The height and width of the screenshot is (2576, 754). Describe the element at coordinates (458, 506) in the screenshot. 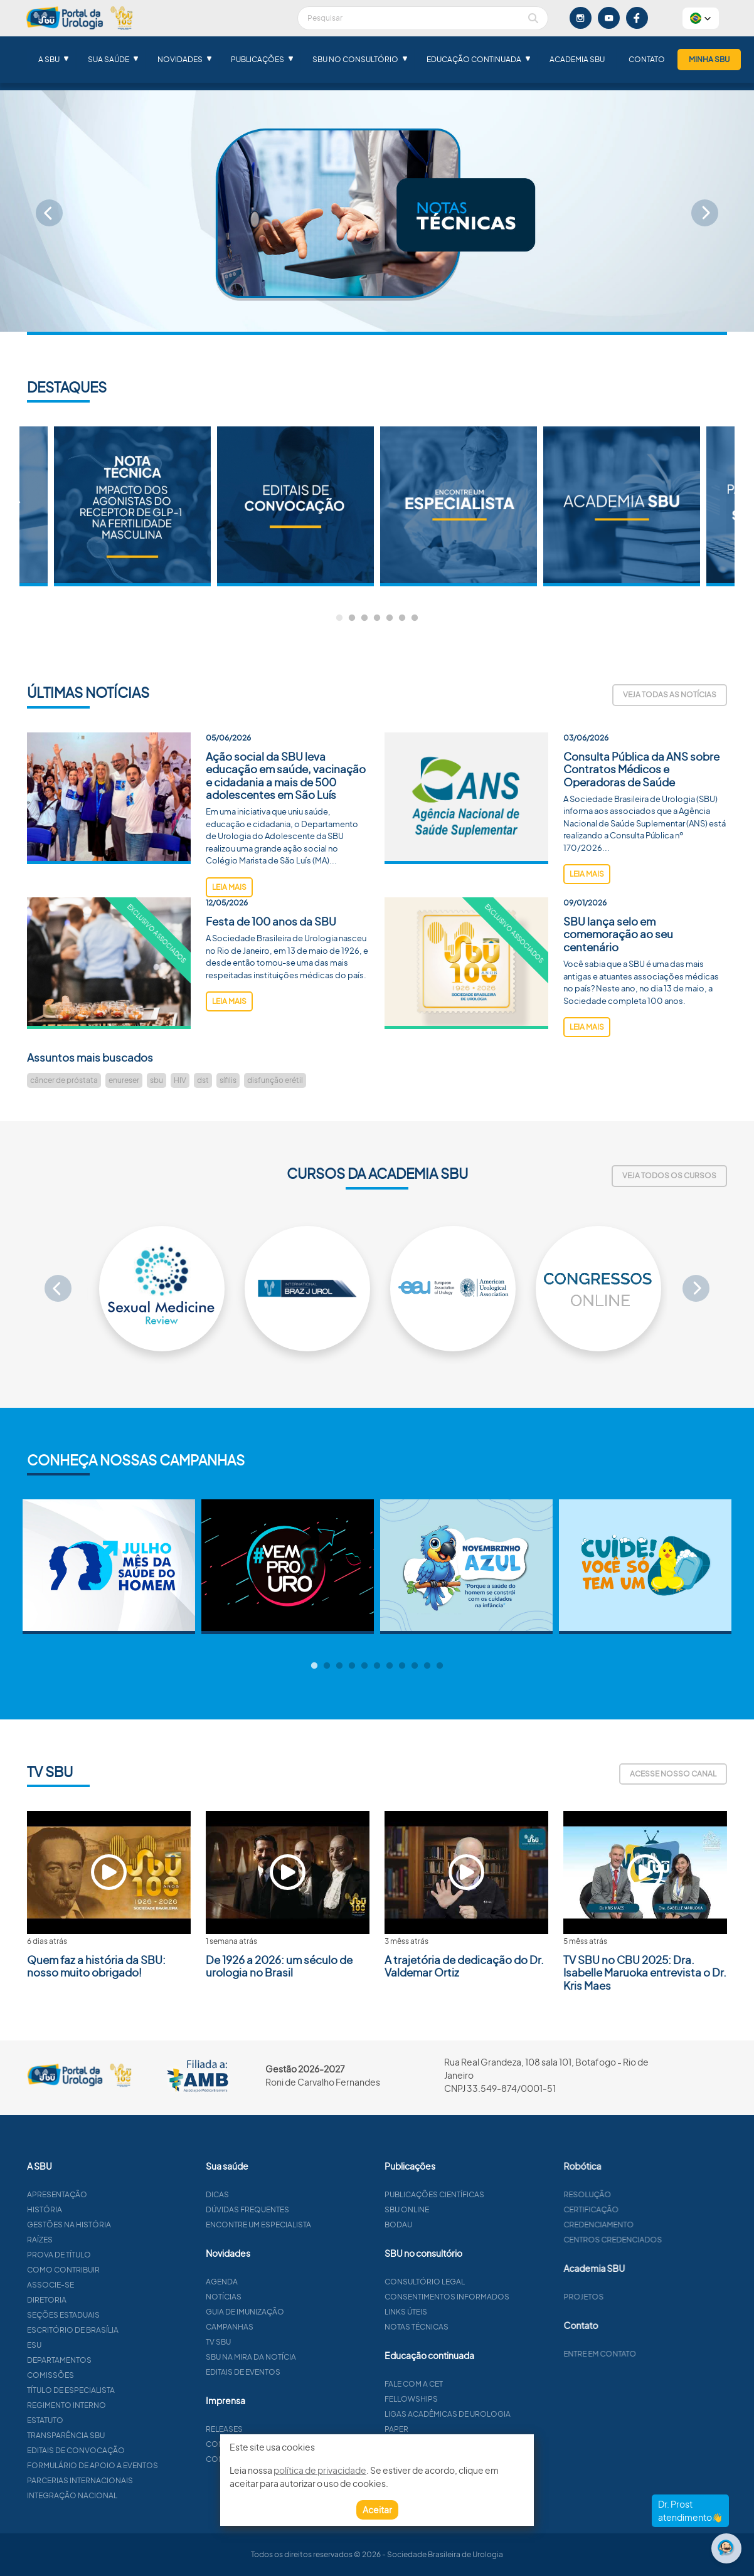

I see `[tabpanel]` at that location.